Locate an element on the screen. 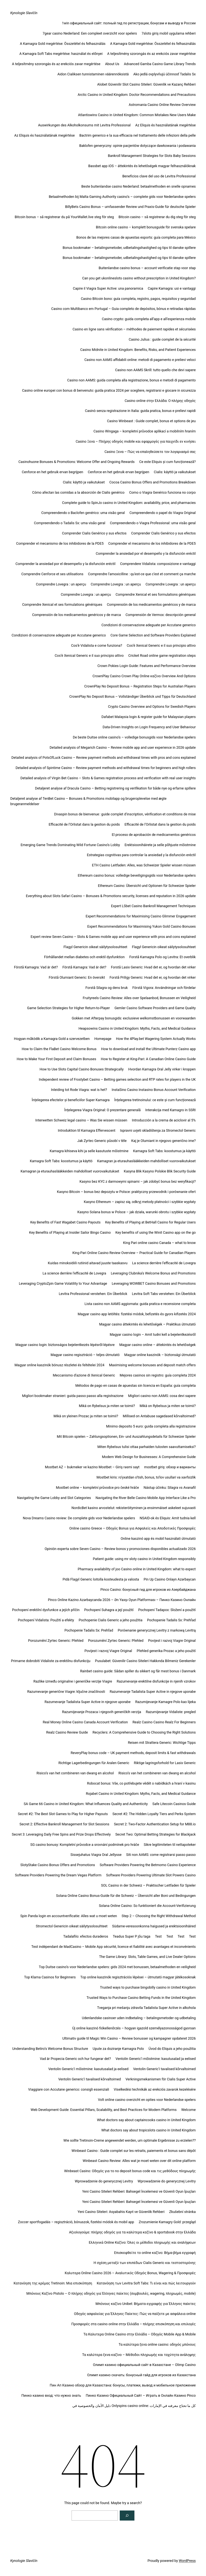  Detaljeret analyse af TenBet Casino – Bonuses & Promotions mobilapp og brugeroplevelse med ægte brugeranmeldelser is located at coordinates (88, 801).